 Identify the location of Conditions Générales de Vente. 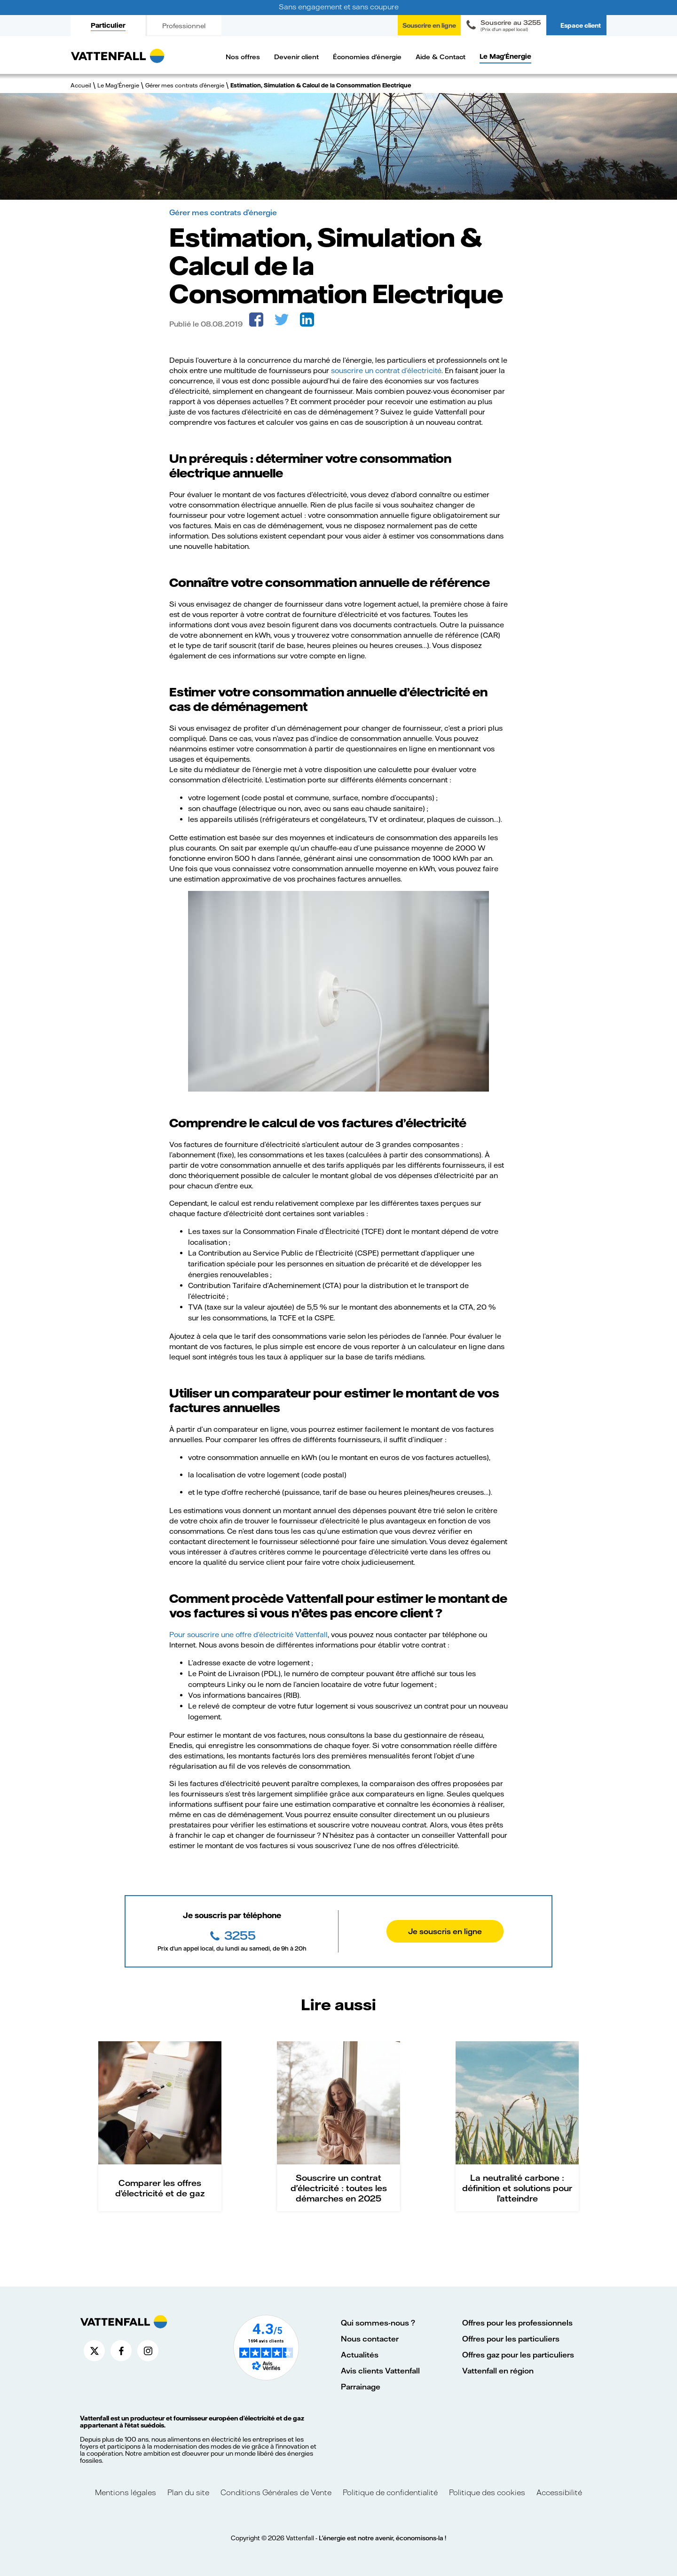
(275, 2492).